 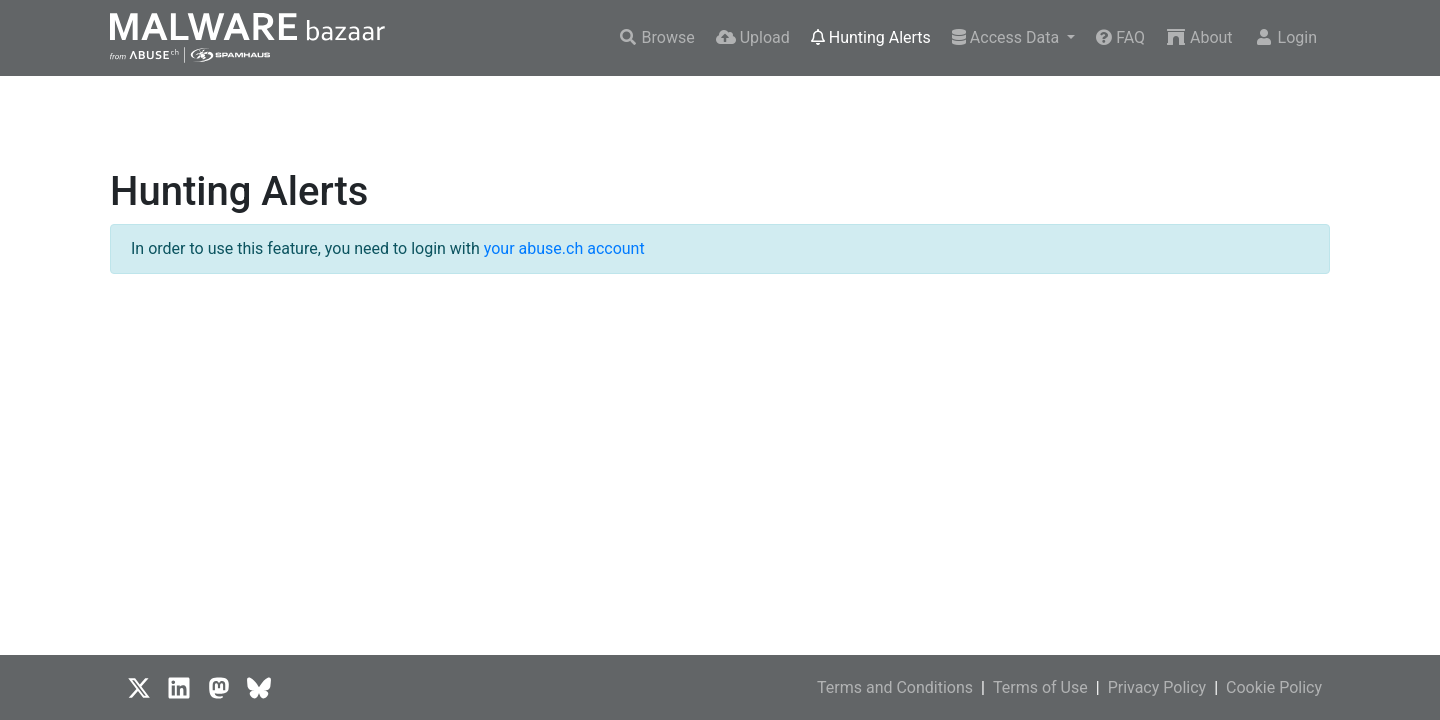 What do you see at coordinates (1120, 37) in the screenshot?
I see `FAQ` at bounding box center [1120, 37].